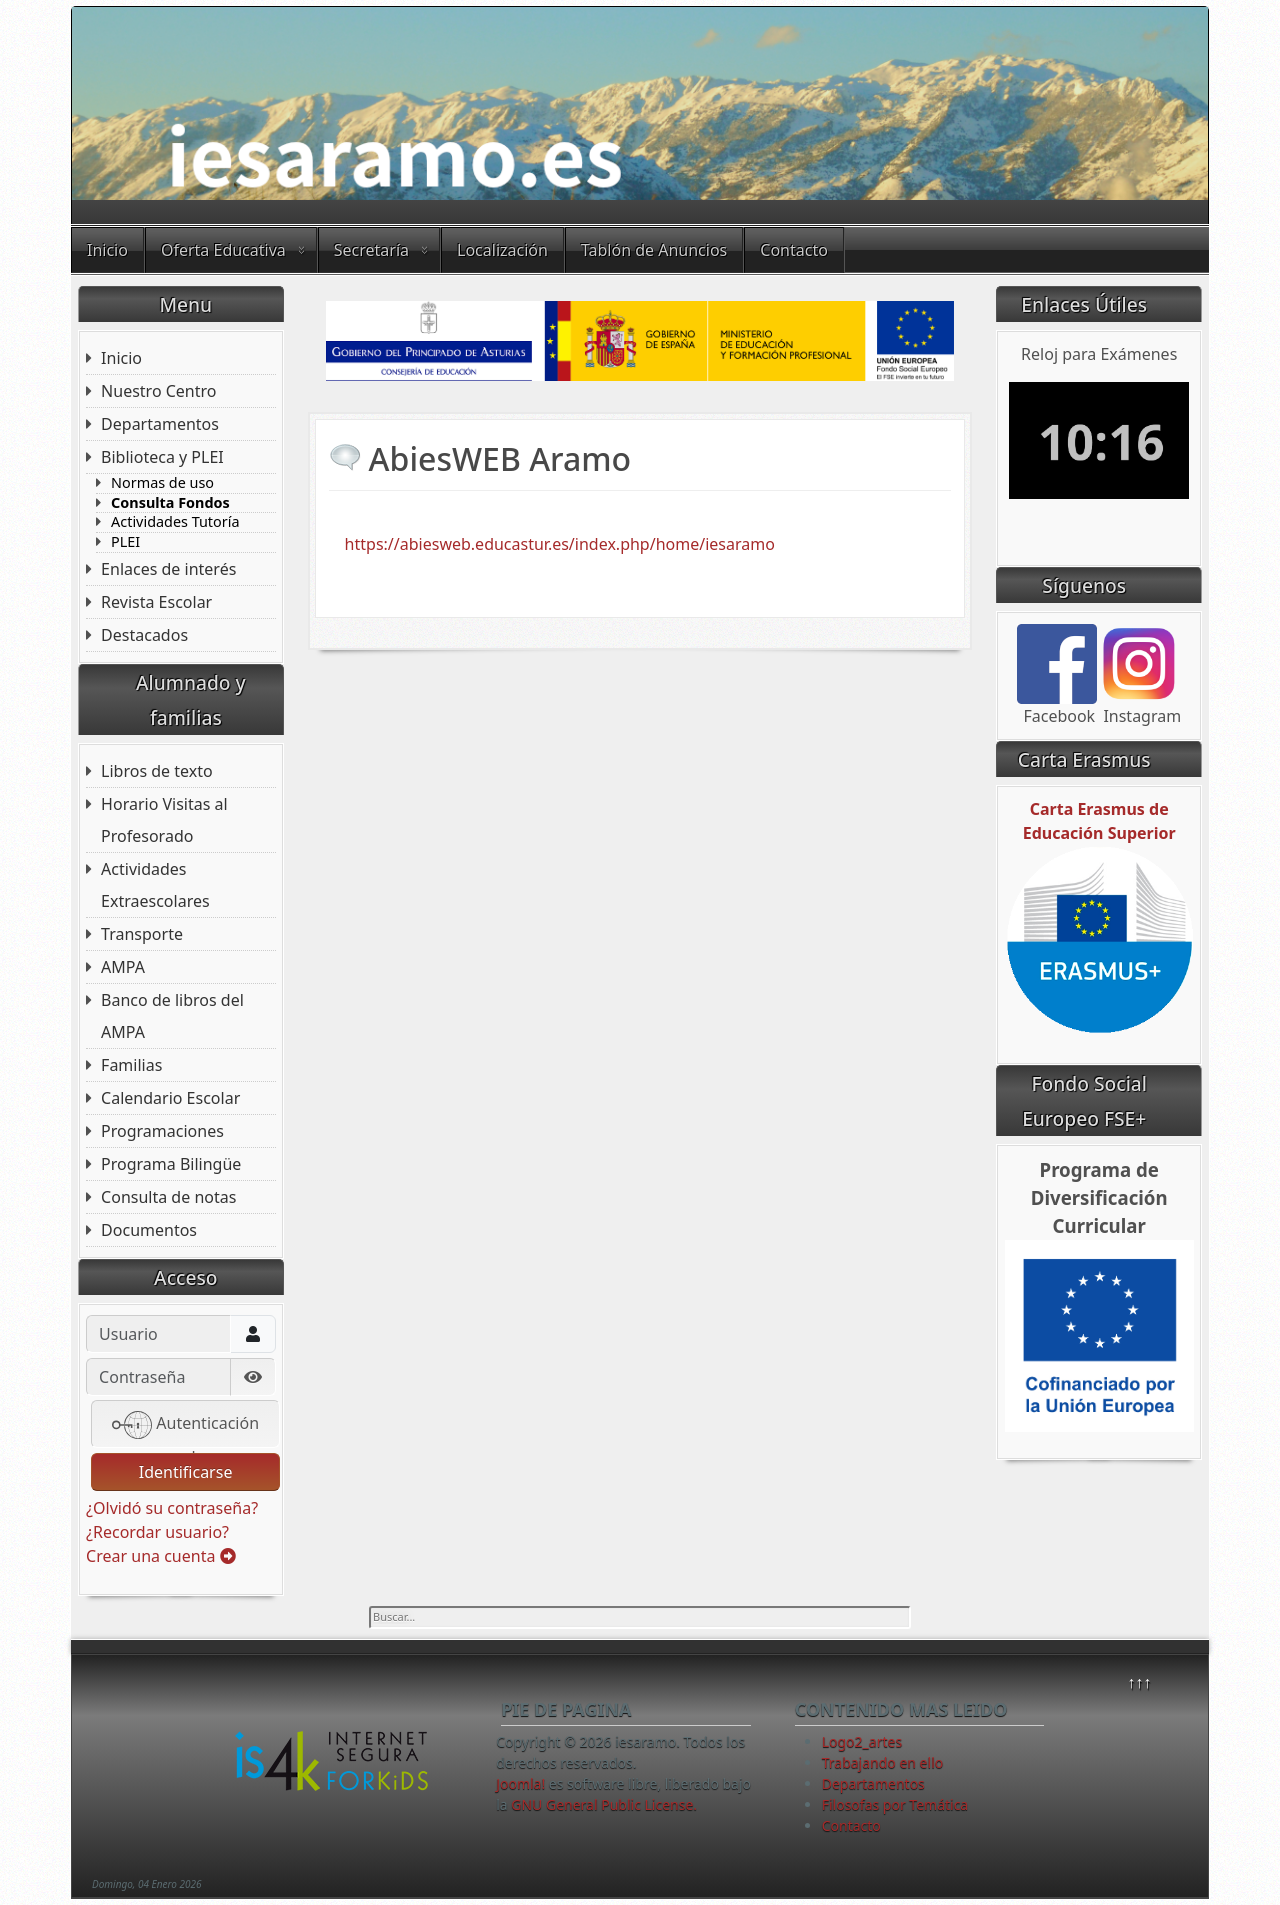 This screenshot has width=1280, height=1905. I want to click on Crear una cuenta, so click(160, 1556).